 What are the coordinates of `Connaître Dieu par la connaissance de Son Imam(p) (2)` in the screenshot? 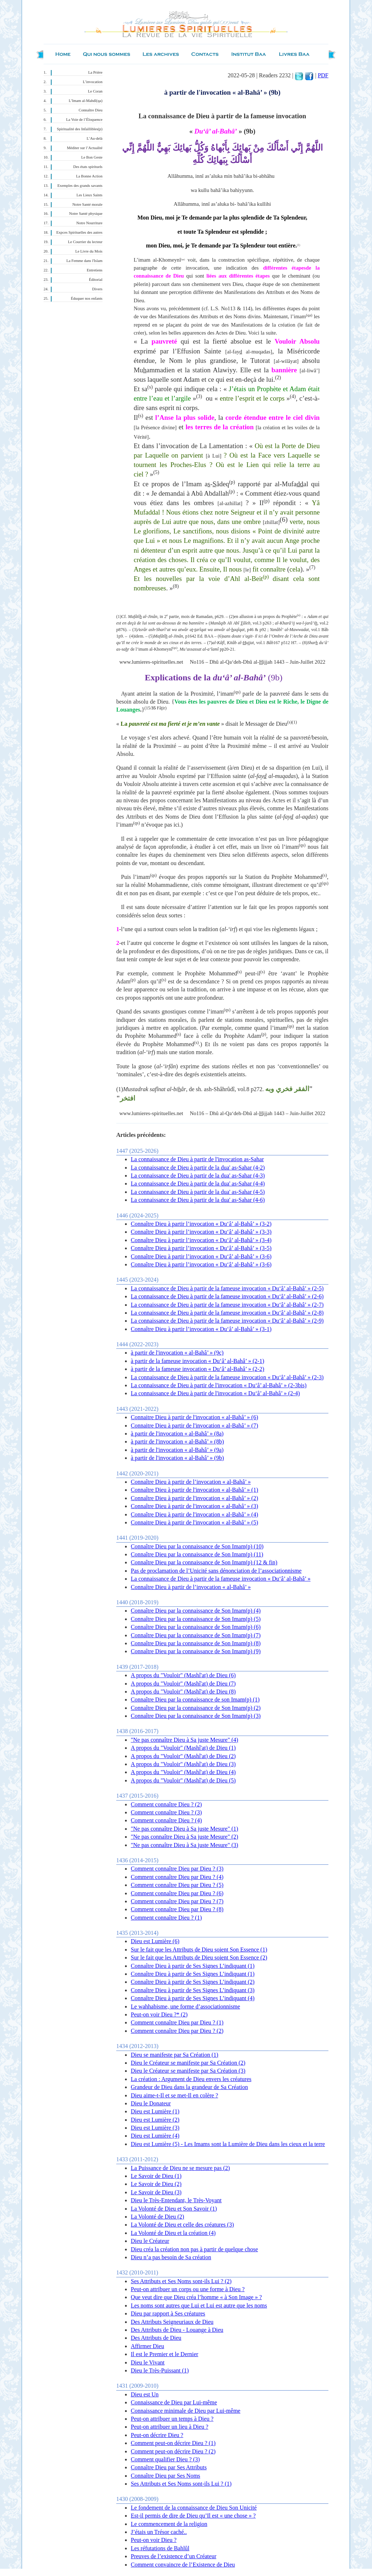 It's located at (195, 1708).